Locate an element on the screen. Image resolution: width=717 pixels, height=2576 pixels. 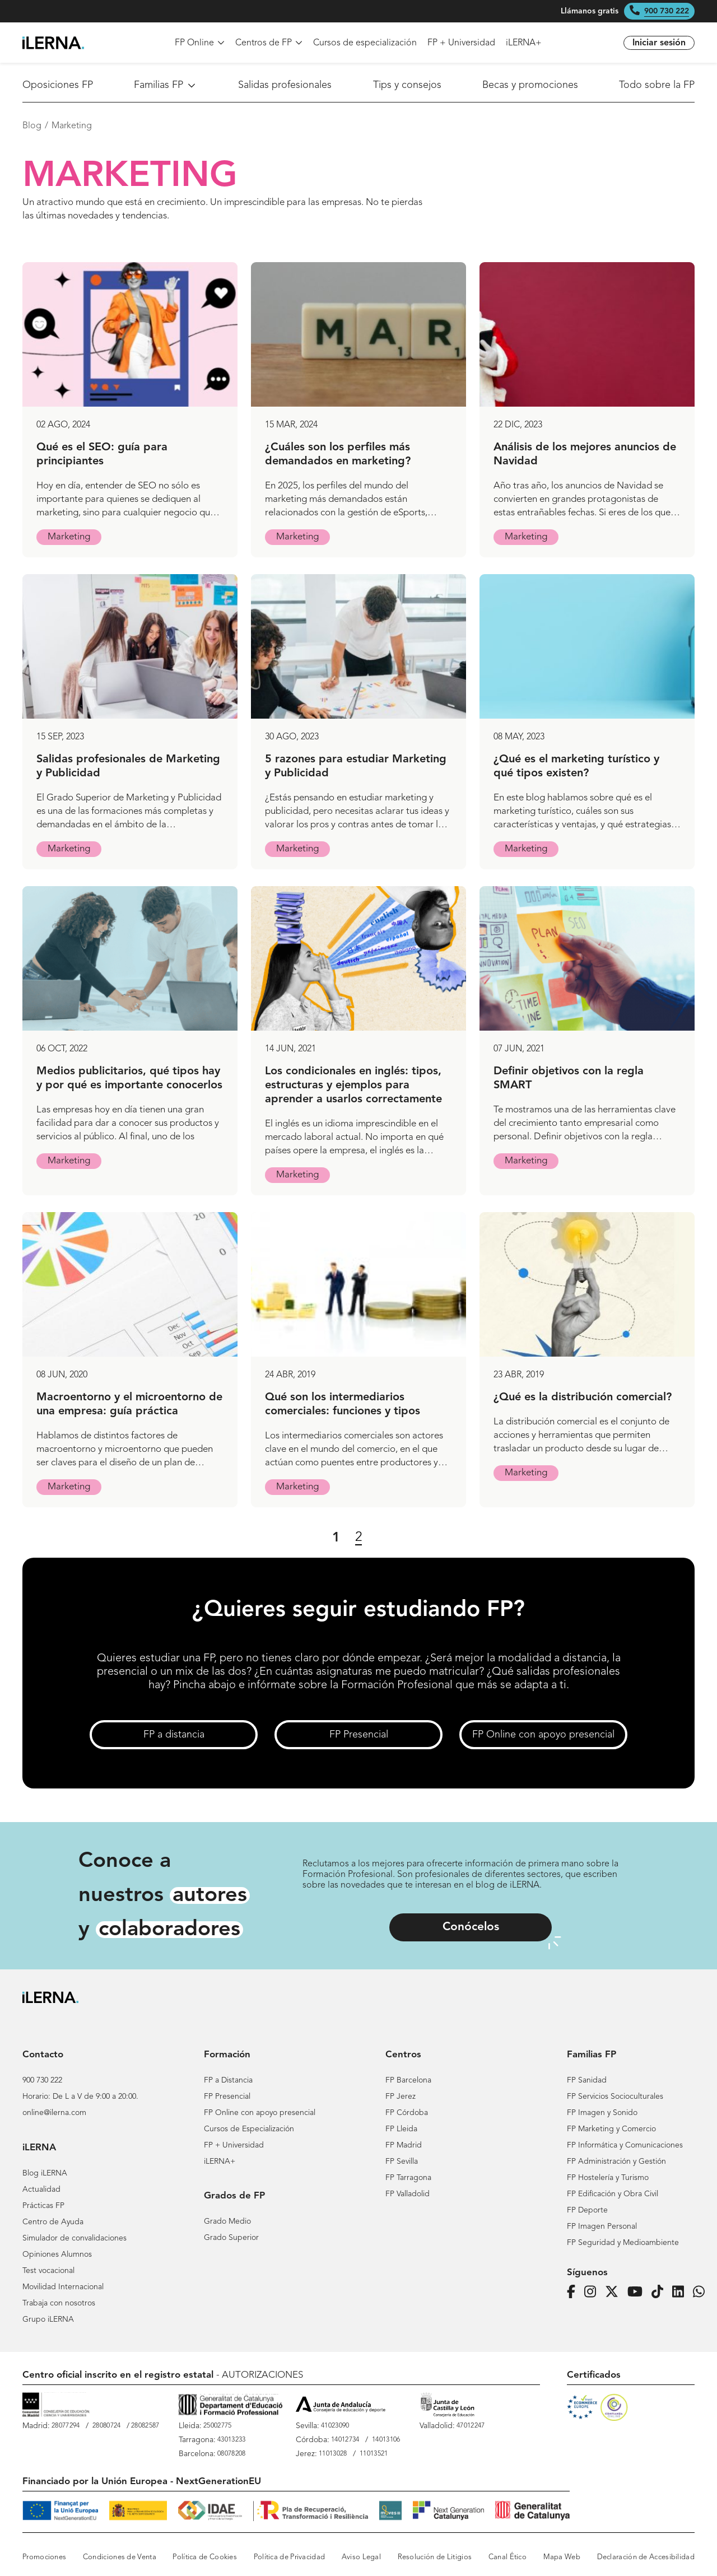
Becas y promociones is located at coordinates (530, 85).